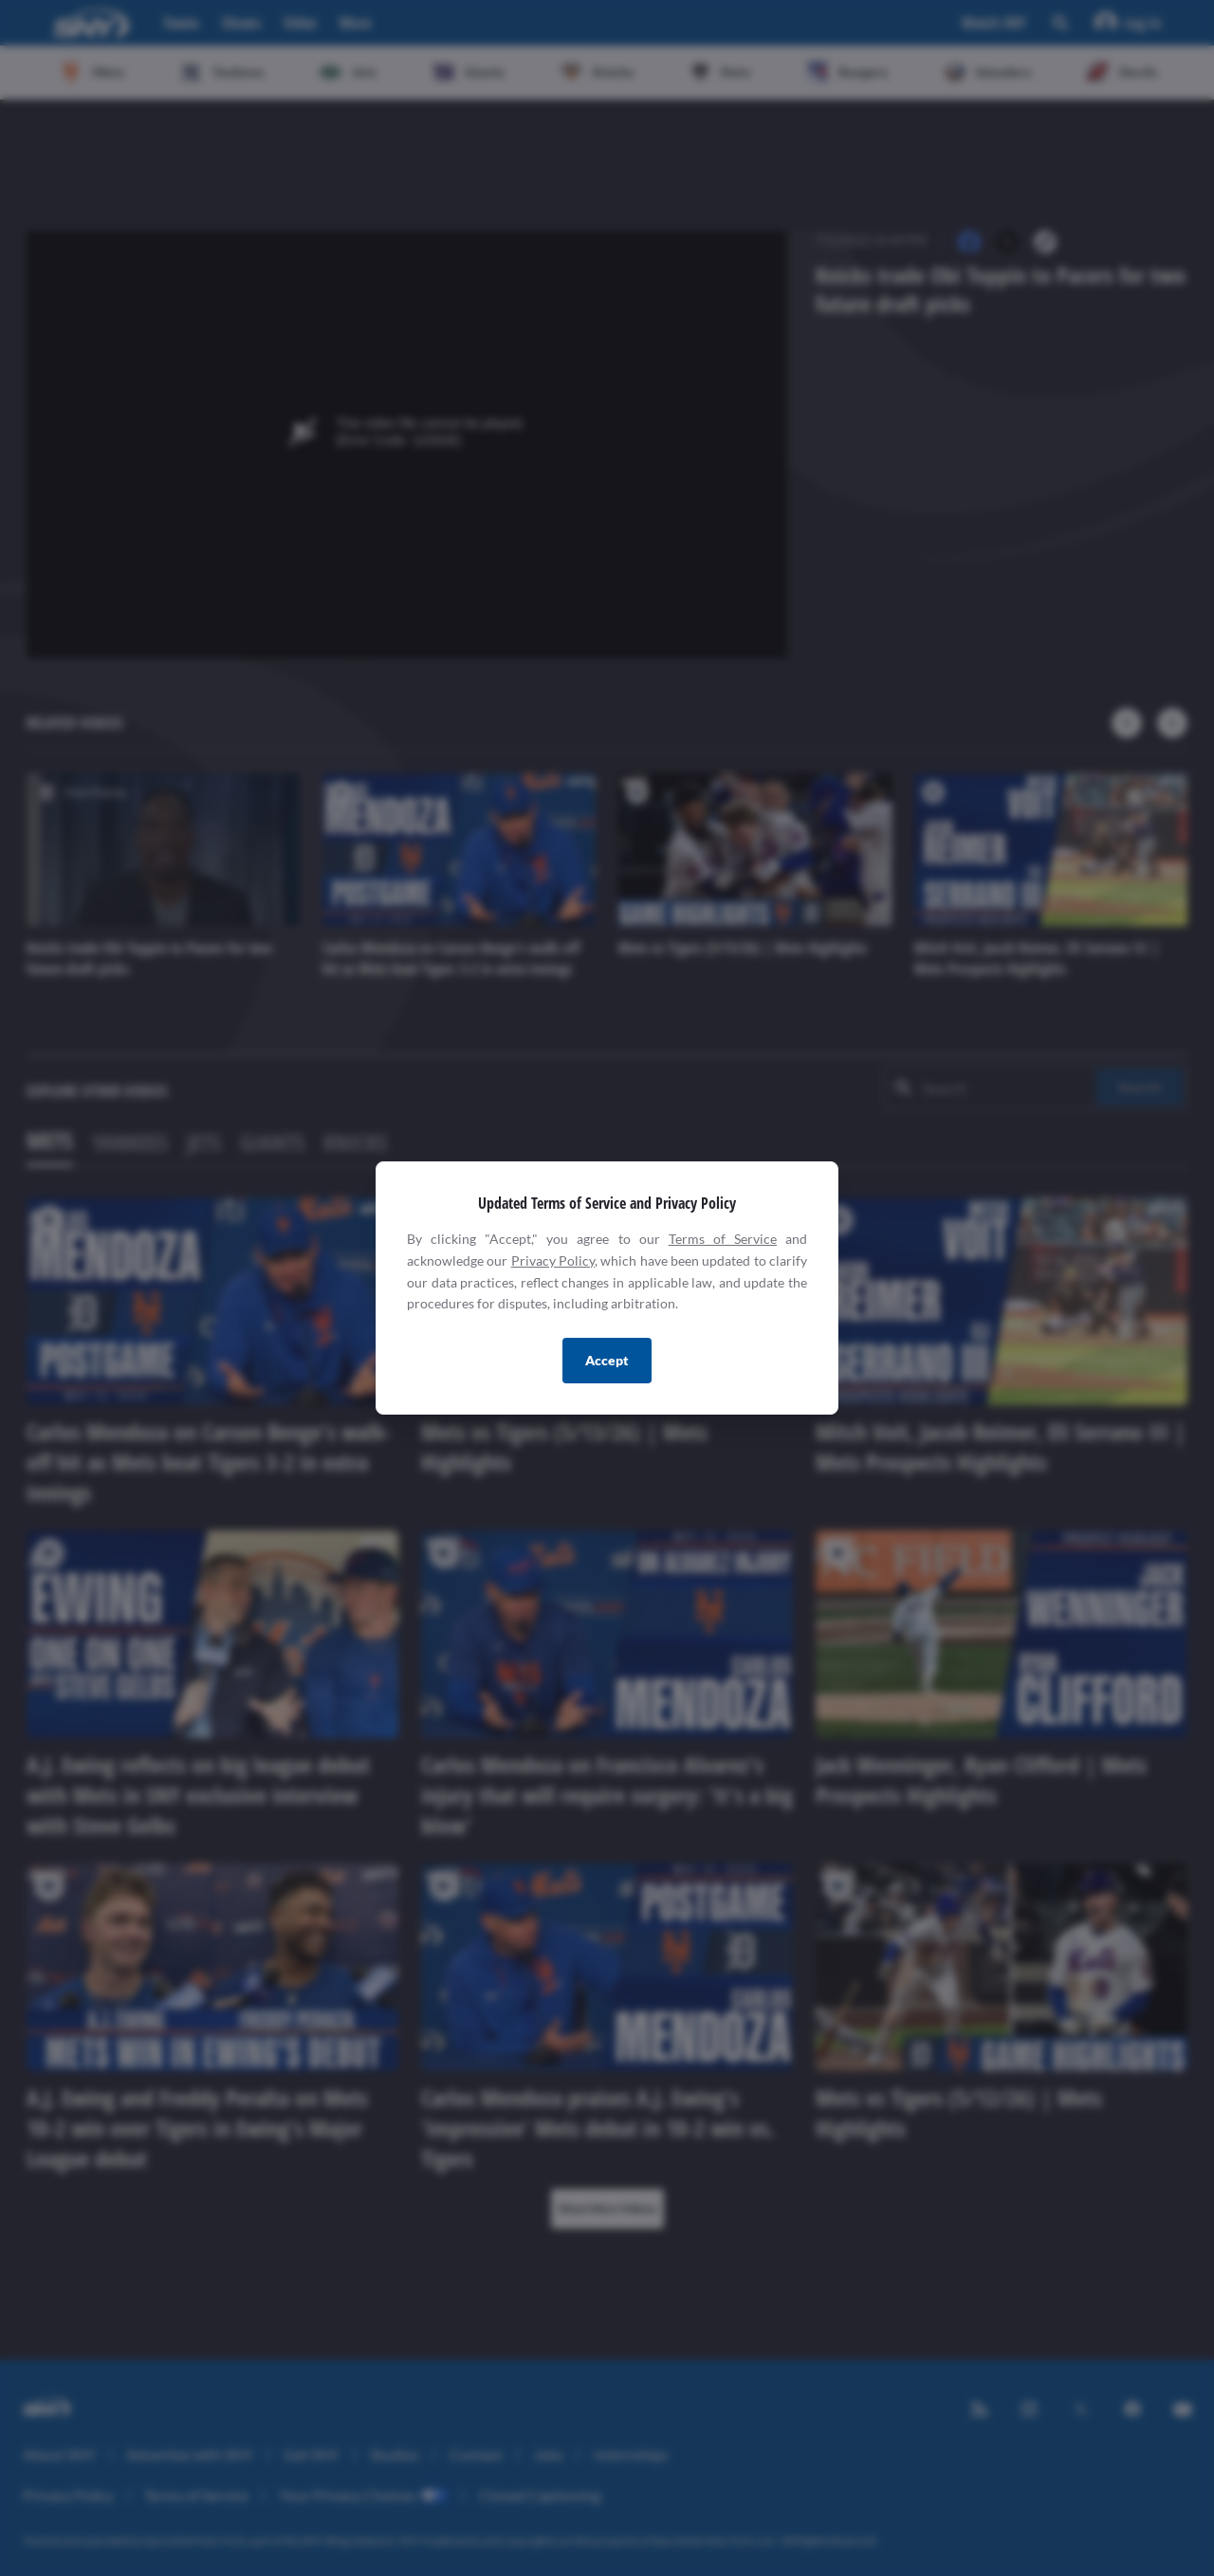 This screenshot has width=1214, height=2576. I want to click on Privacy Policy, so click(553, 1260).